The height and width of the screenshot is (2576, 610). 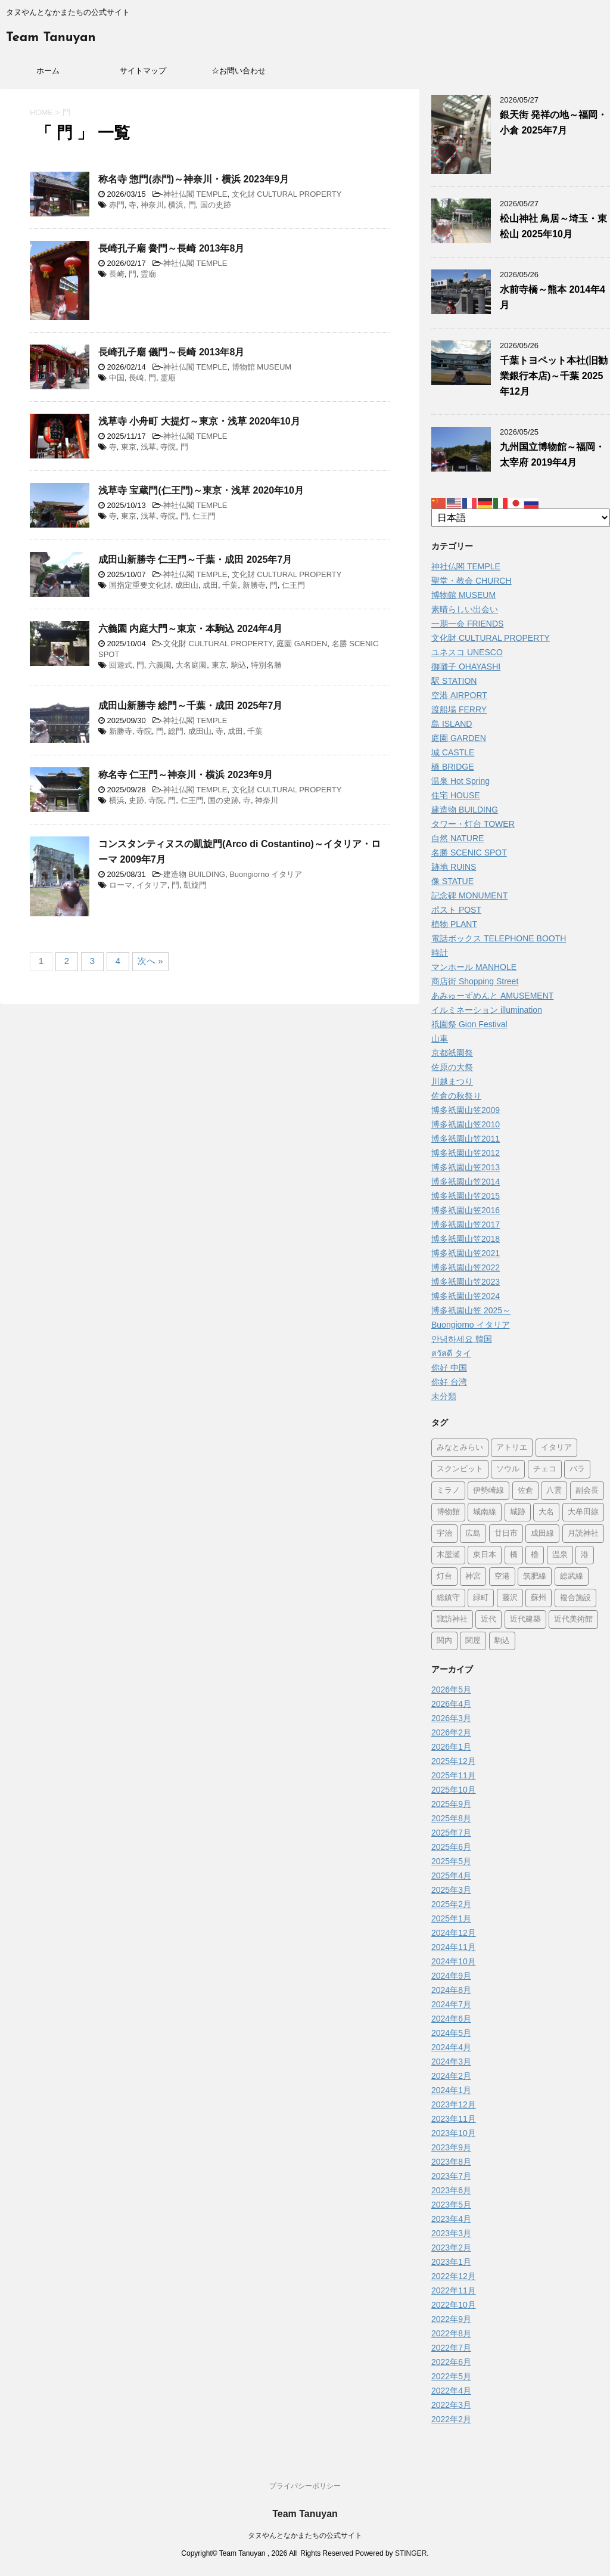 I want to click on アトリエ [アトリエ (1個の項目)], so click(x=511, y=1448).